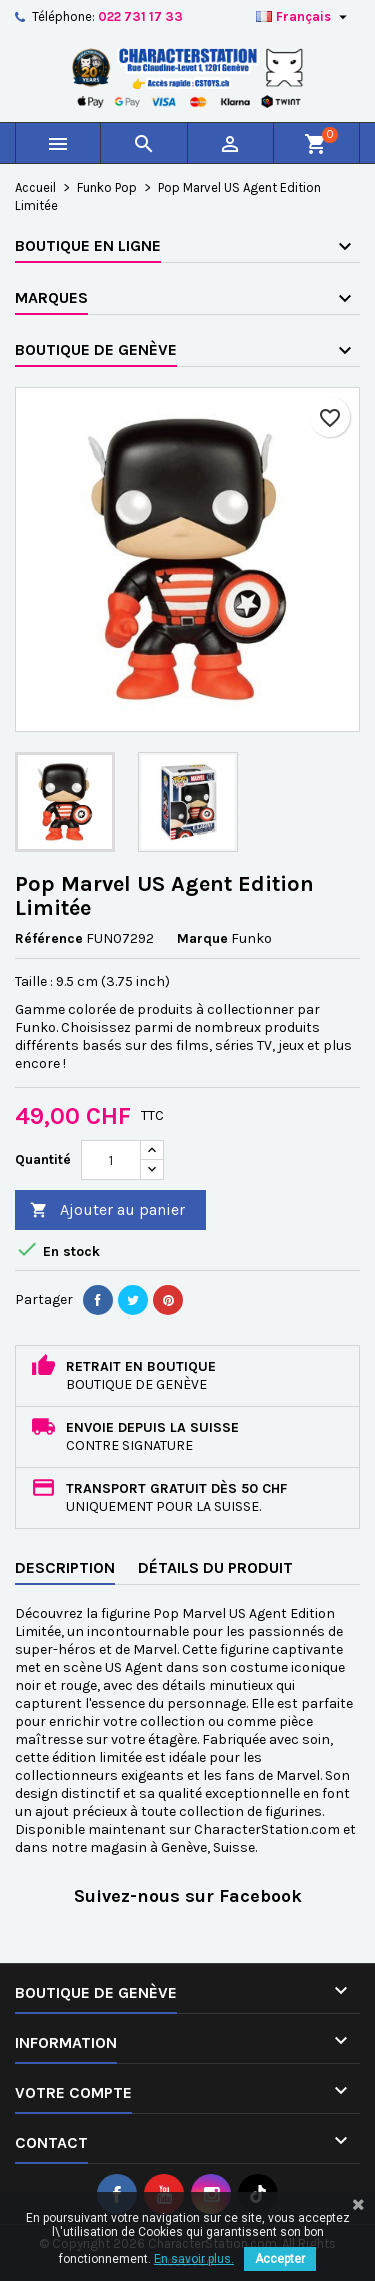  Describe the element at coordinates (140, 16) in the screenshot. I see `022 731 17 33` at that location.